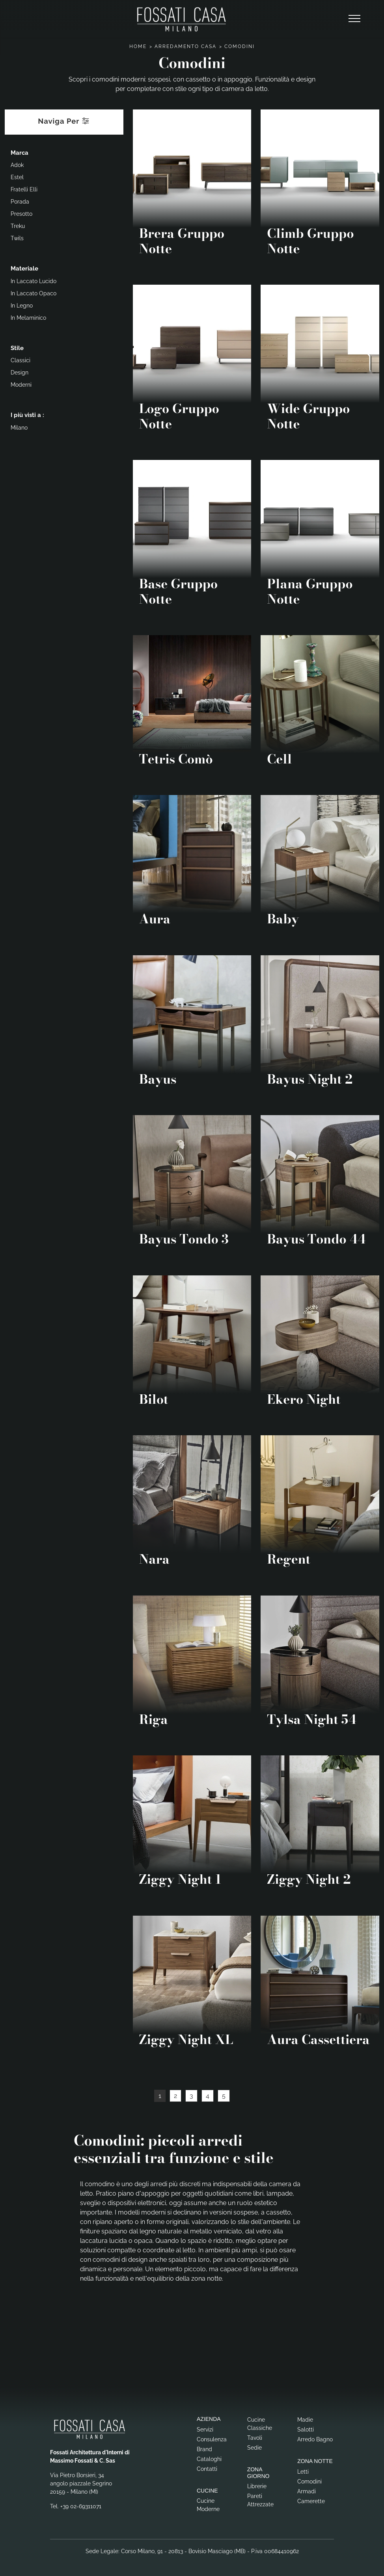 This screenshot has height=2576, width=384. Describe the element at coordinates (315, 2439) in the screenshot. I see `Arredo Bagno` at that location.